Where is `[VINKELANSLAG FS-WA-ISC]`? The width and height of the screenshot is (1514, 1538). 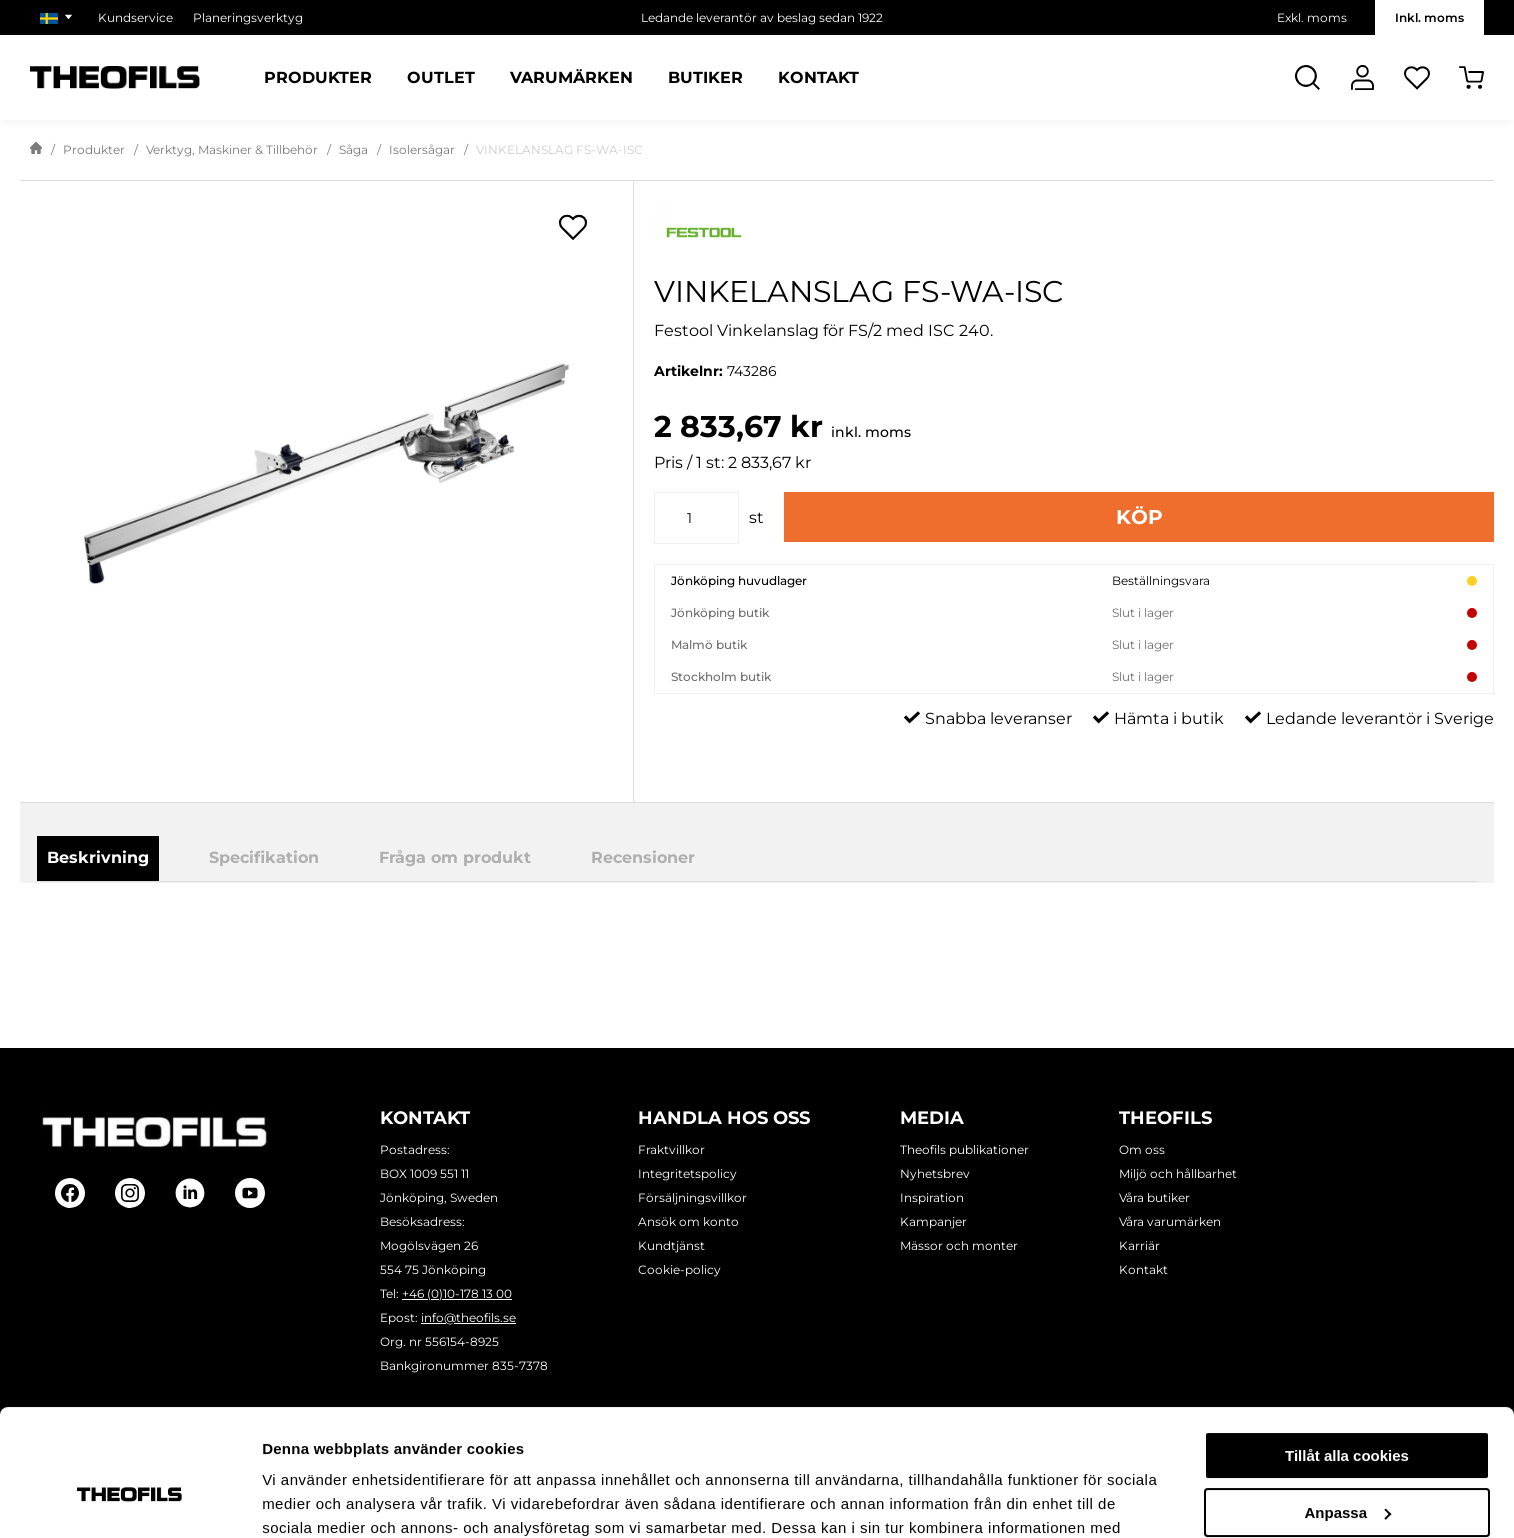 [VINKELANSLAG FS-WA-ISC] is located at coordinates (326, 473).